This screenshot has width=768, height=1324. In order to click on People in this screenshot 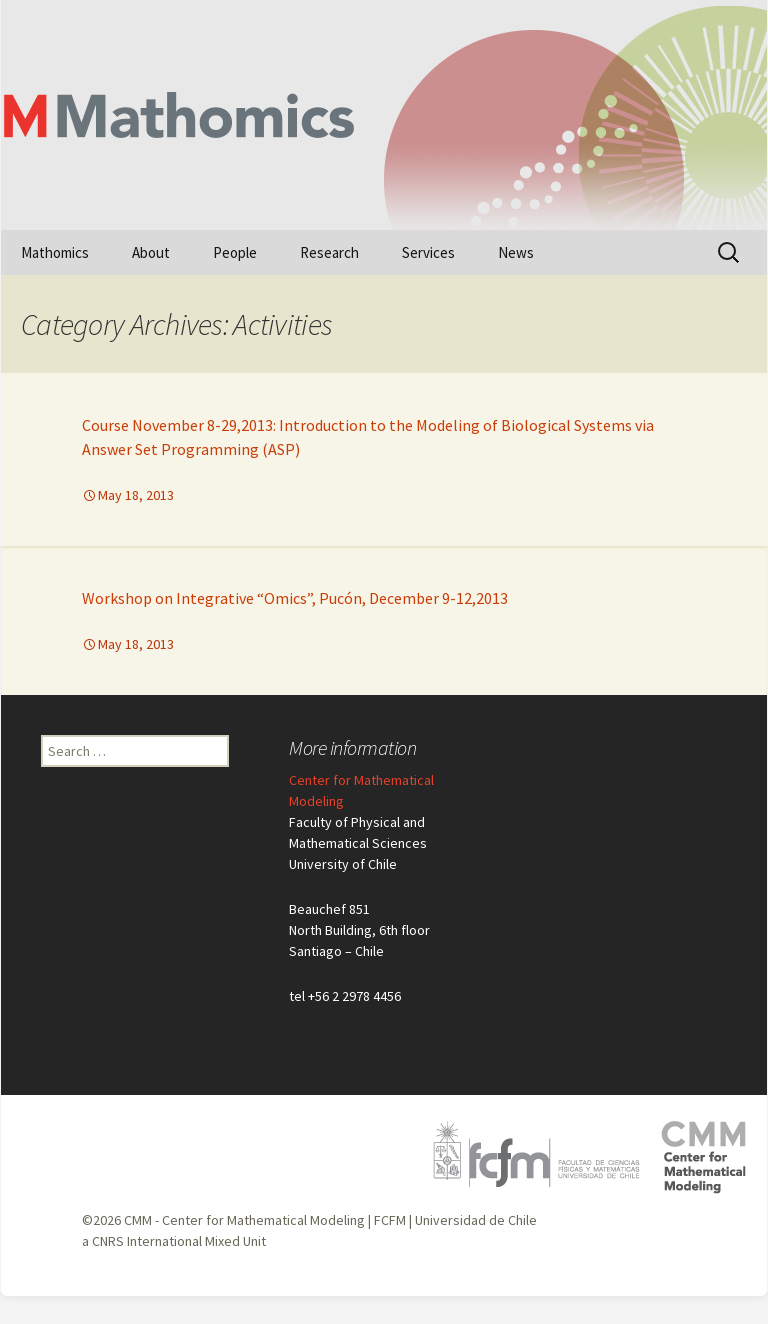, I will do `click(235, 252)`.